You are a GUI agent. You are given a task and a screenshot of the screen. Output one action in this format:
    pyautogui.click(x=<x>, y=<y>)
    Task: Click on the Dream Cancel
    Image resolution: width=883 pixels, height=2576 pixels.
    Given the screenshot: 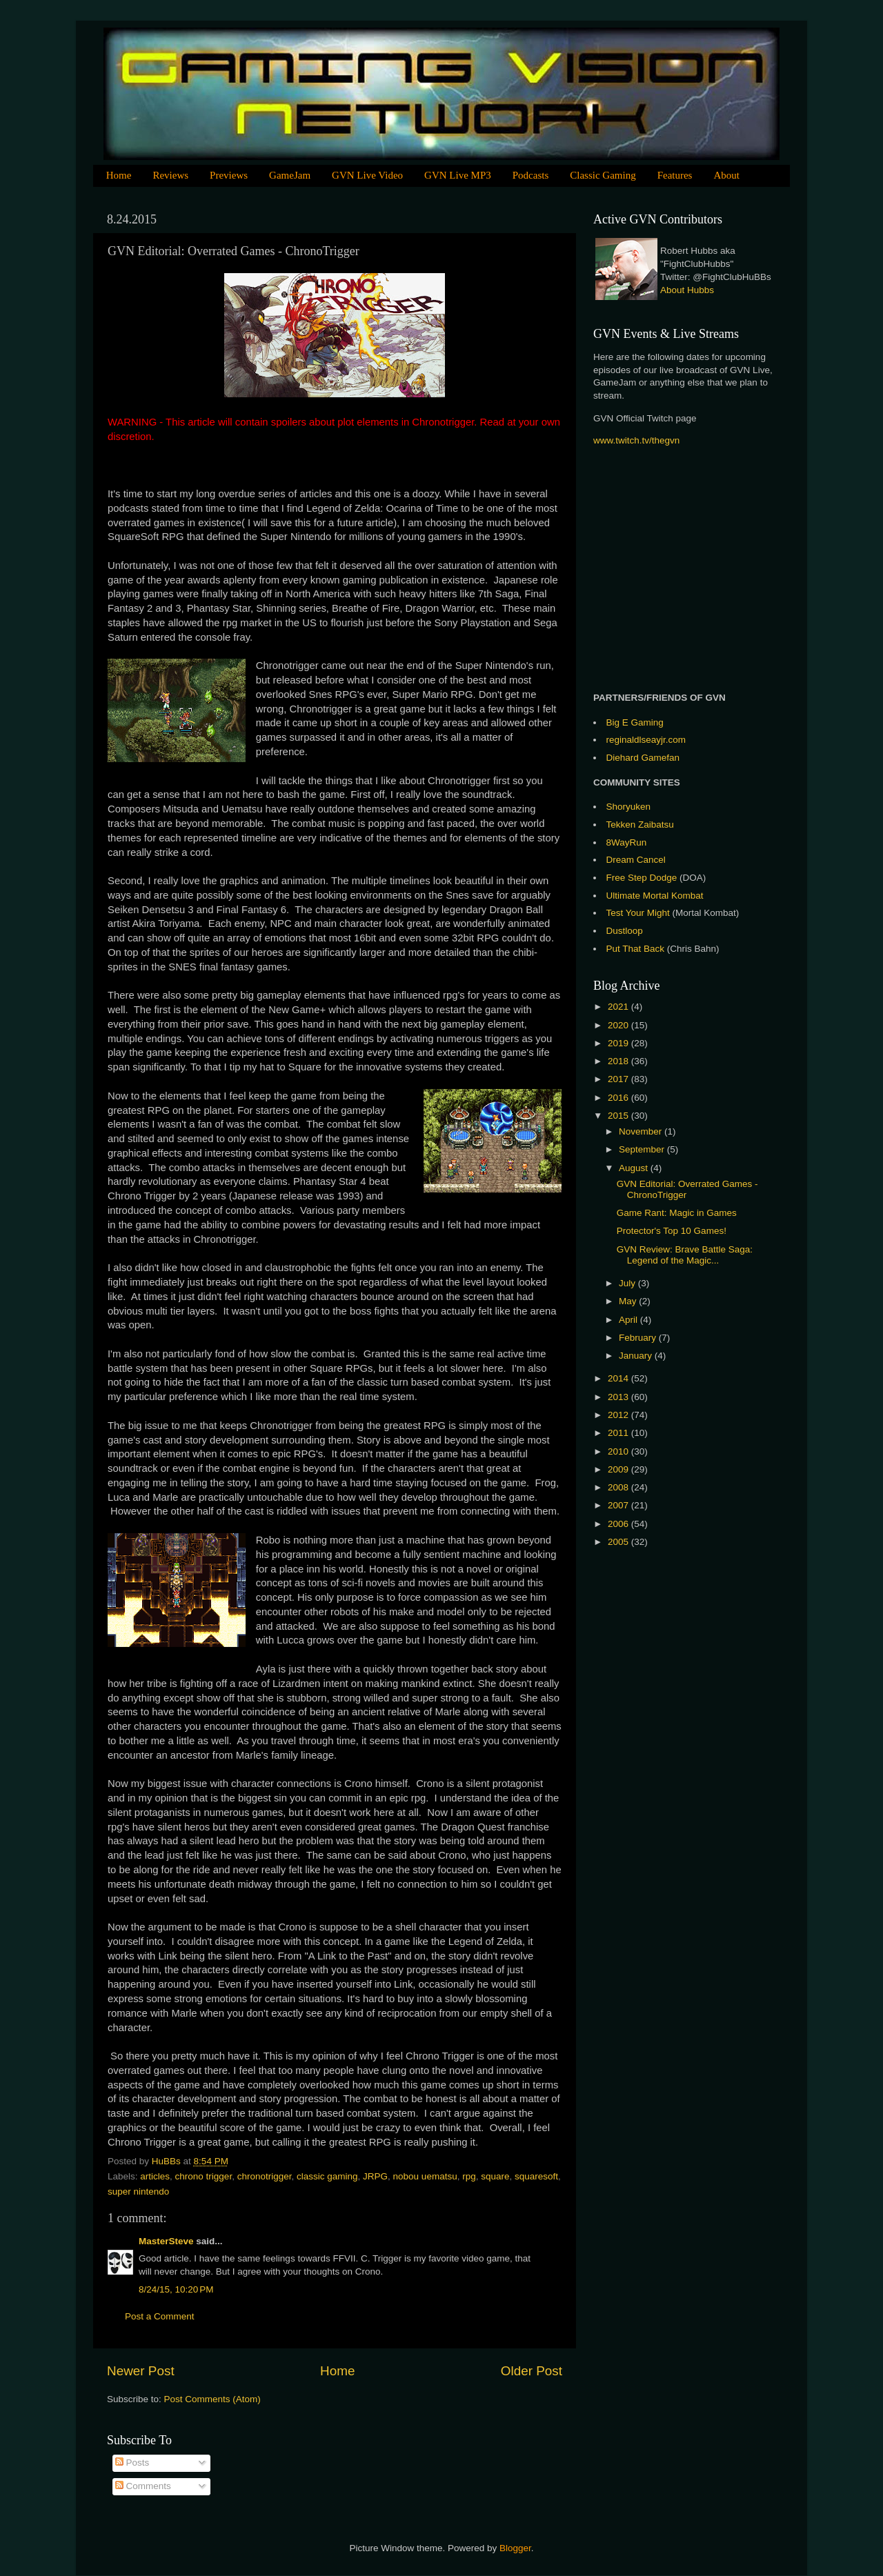 What is the action you would take?
    pyautogui.click(x=636, y=860)
    